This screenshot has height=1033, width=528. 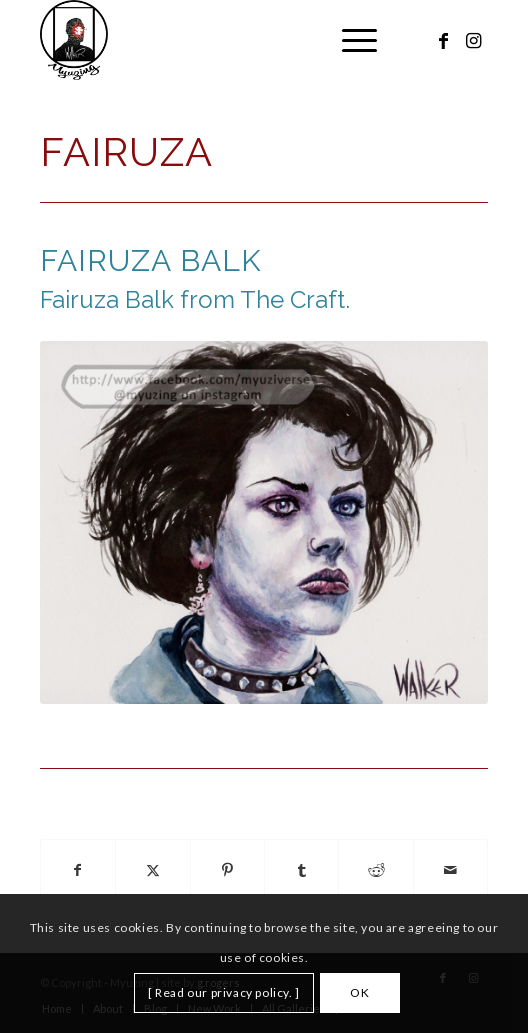 What do you see at coordinates (359, 992) in the screenshot?
I see `OK` at bounding box center [359, 992].